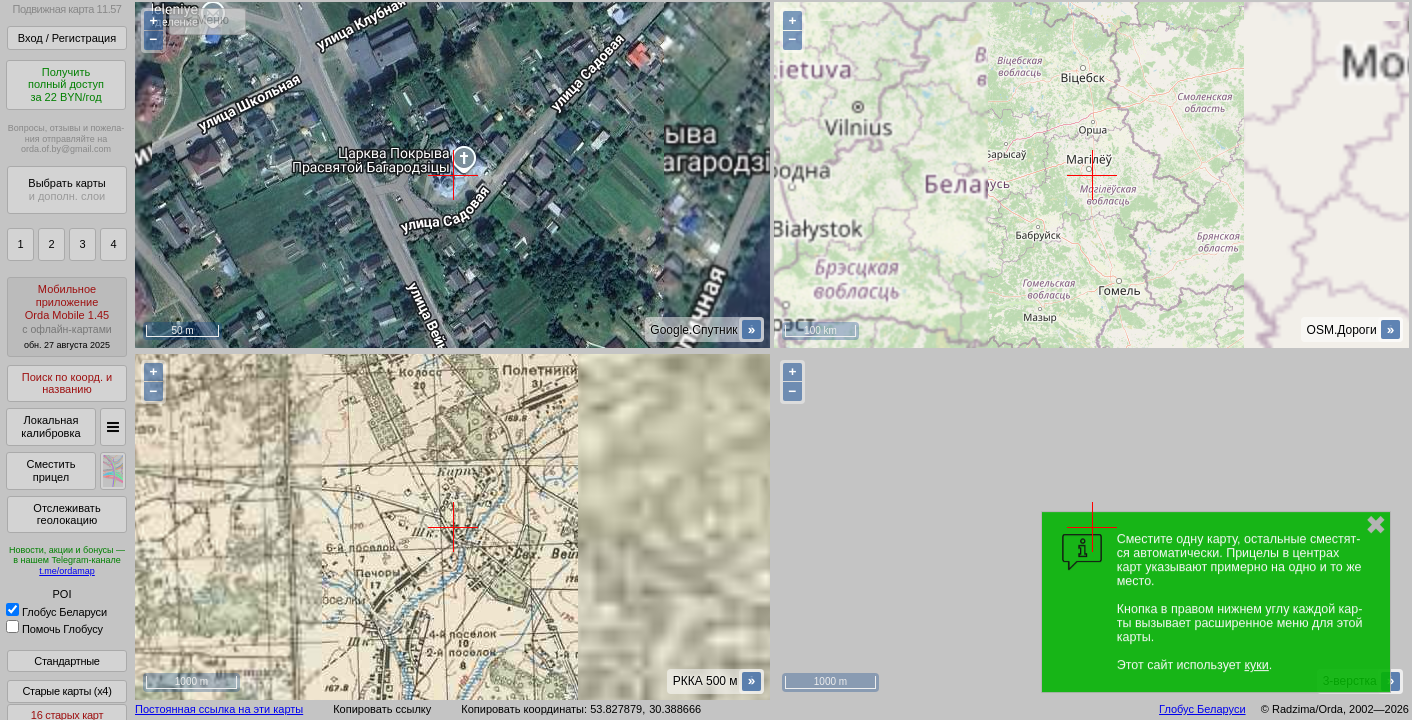 This screenshot has width=1412, height=720. Describe the element at coordinates (66, 661) in the screenshot. I see `Стандартные` at that location.